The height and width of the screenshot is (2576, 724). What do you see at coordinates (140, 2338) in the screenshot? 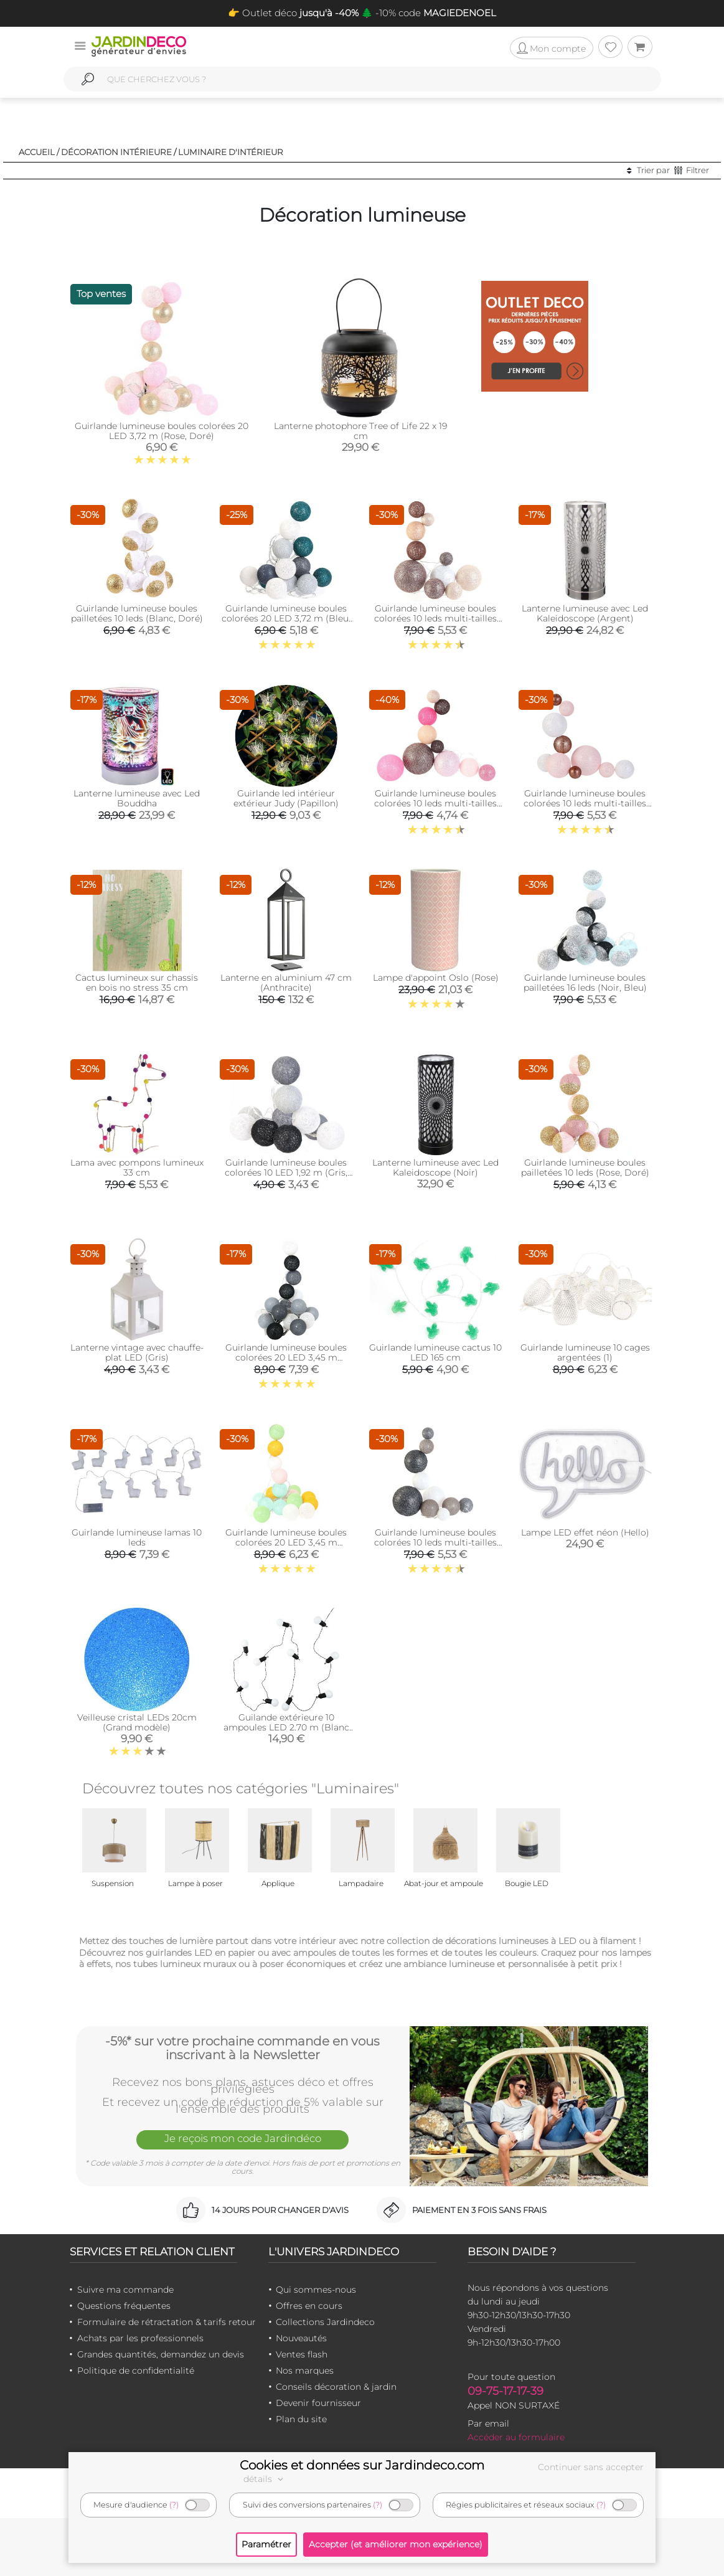
I see `Achats par les professionnels` at bounding box center [140, 2338].